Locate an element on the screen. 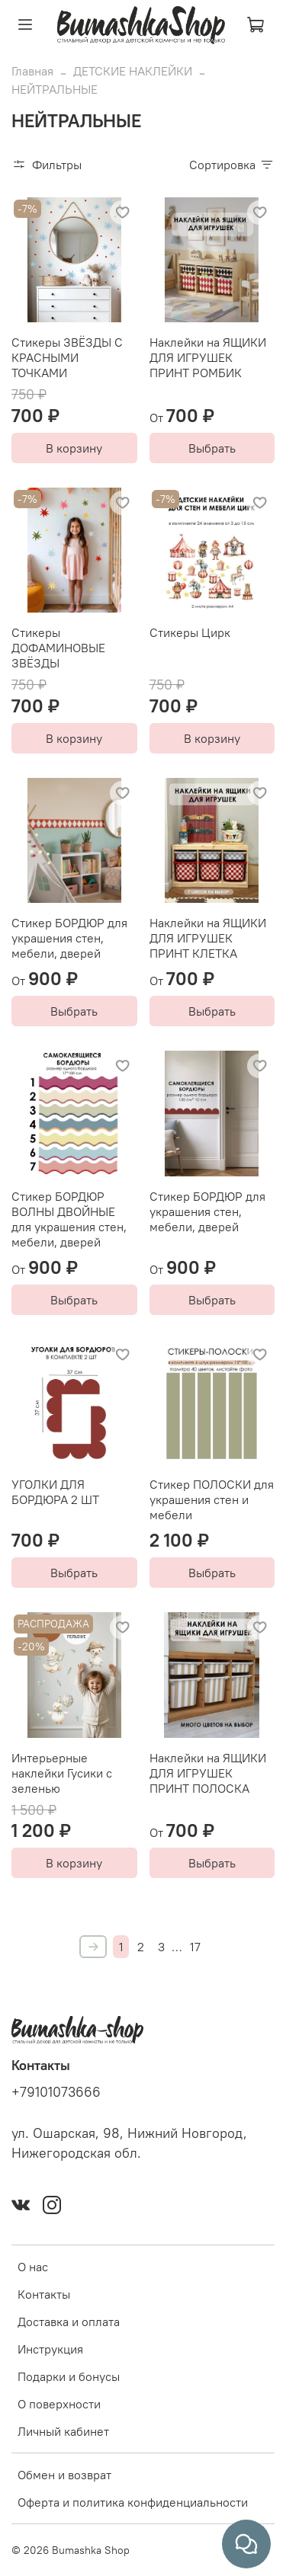 This screenshot has height=2576, width=286. Стикер БОРДЮР ВОЛНЫ ДВОЙНЫЕ для украшения стен, мебели, дверей is located at coordinates (69, 1219).